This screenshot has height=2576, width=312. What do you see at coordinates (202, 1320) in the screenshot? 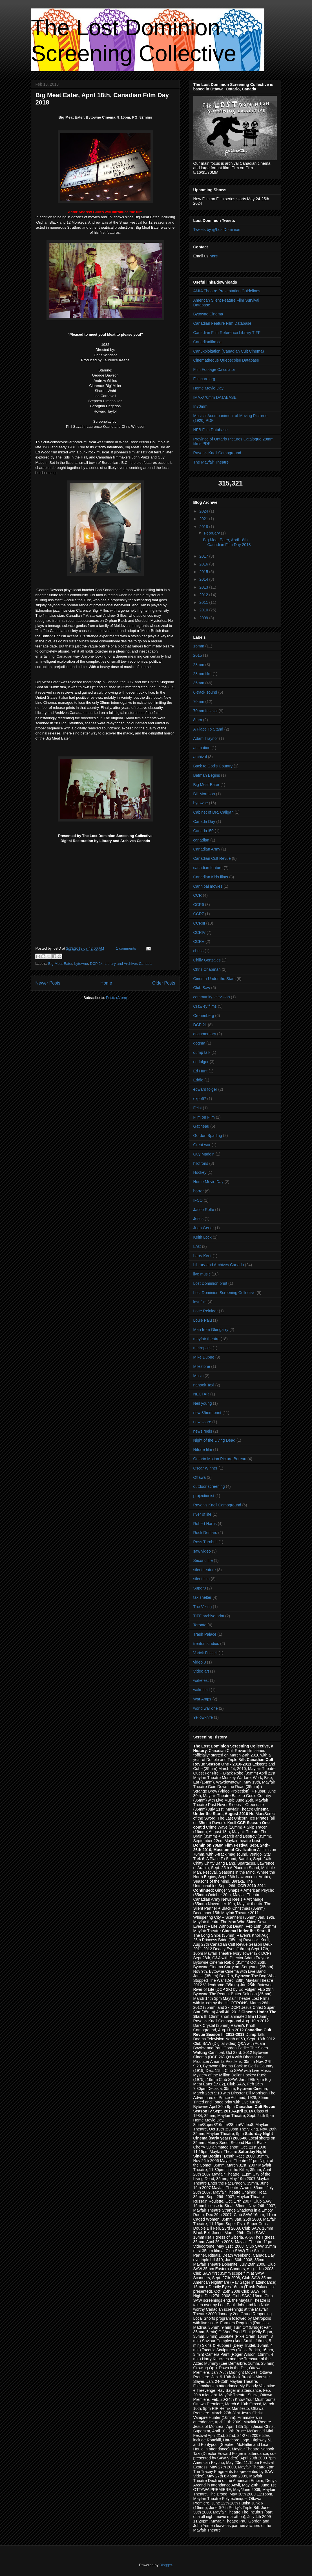
I see `Louie Palu` at bounding box center [202, 1320].